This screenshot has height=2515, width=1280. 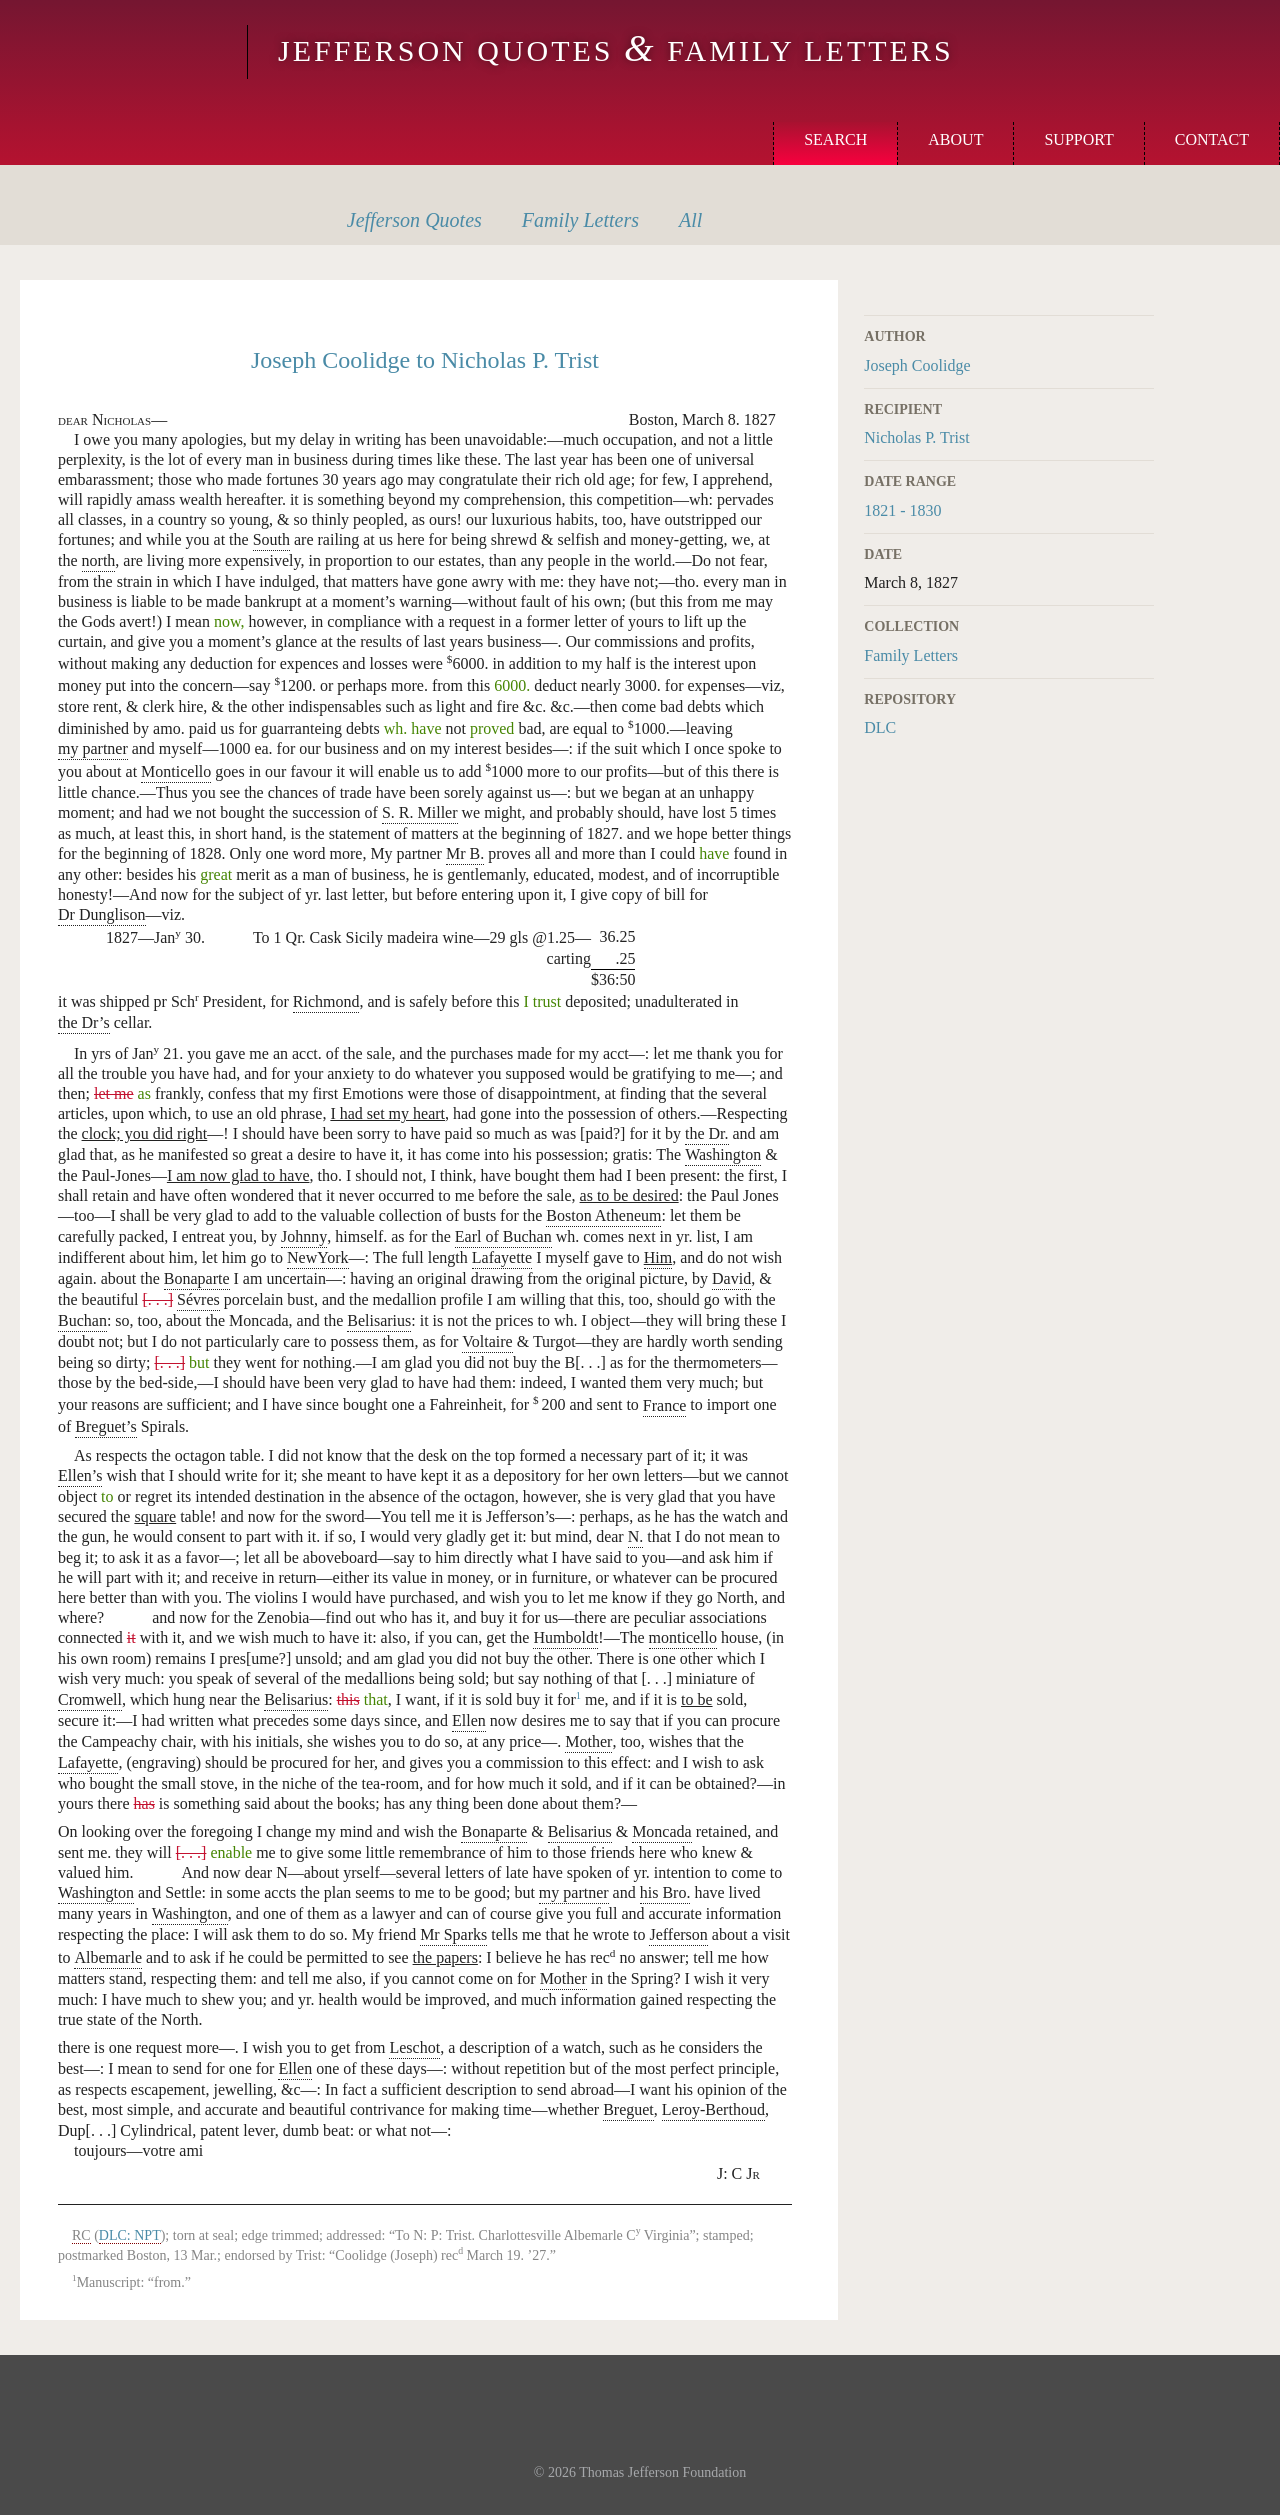 I want to click on Joseph Coolidge, so click(x=917, y=365).